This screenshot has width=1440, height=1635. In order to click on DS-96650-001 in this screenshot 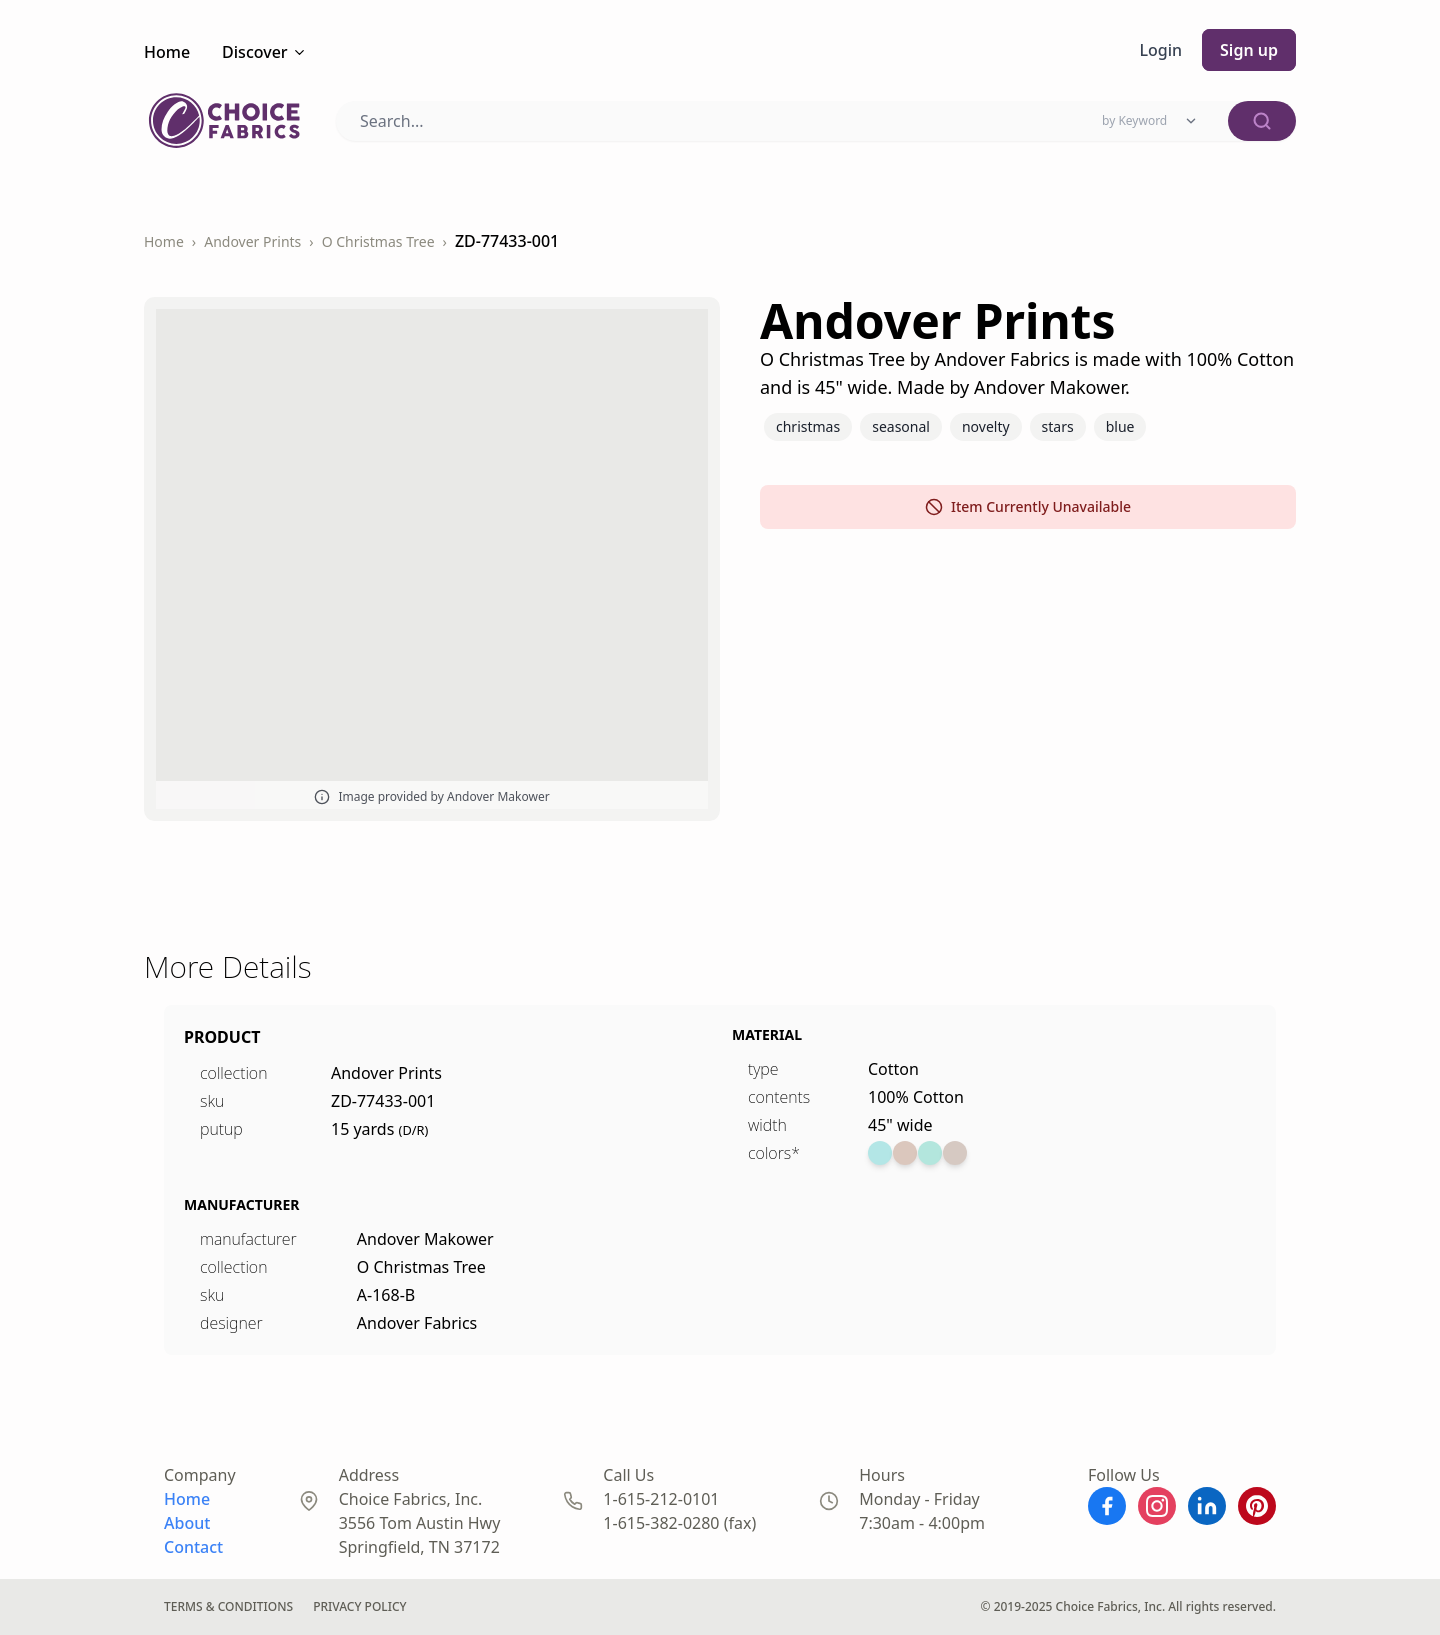, I will do `click(55, 970)`.